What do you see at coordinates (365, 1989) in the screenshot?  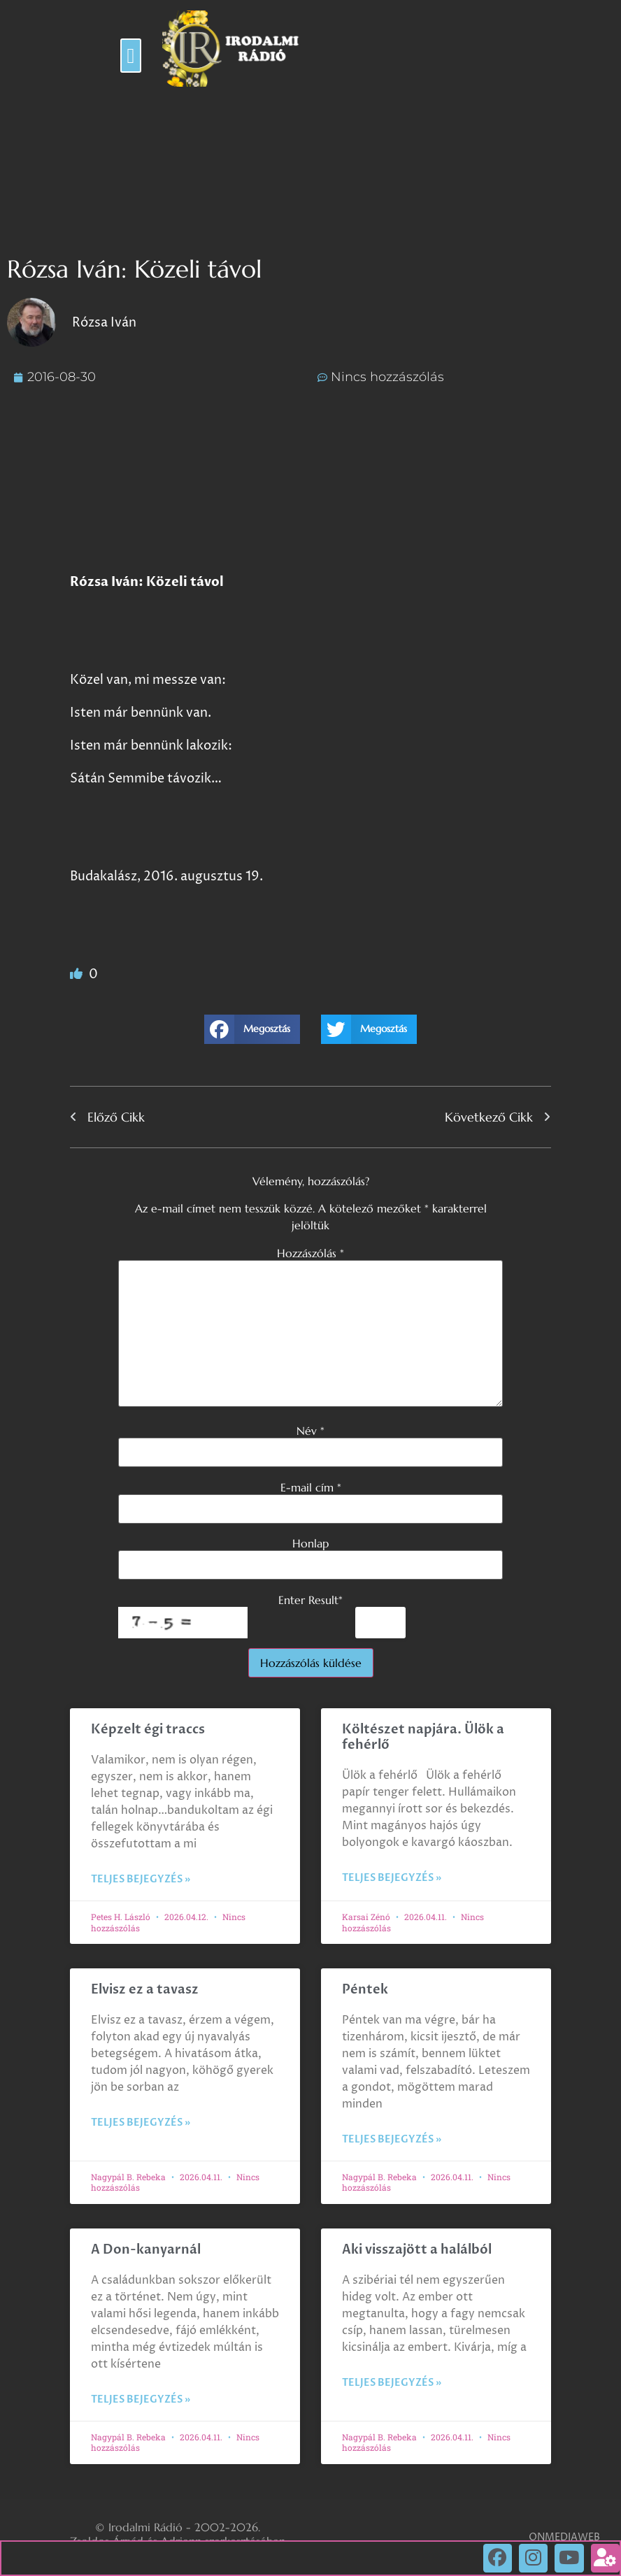 I see `Péntek` at bounding box center [365, 1989].